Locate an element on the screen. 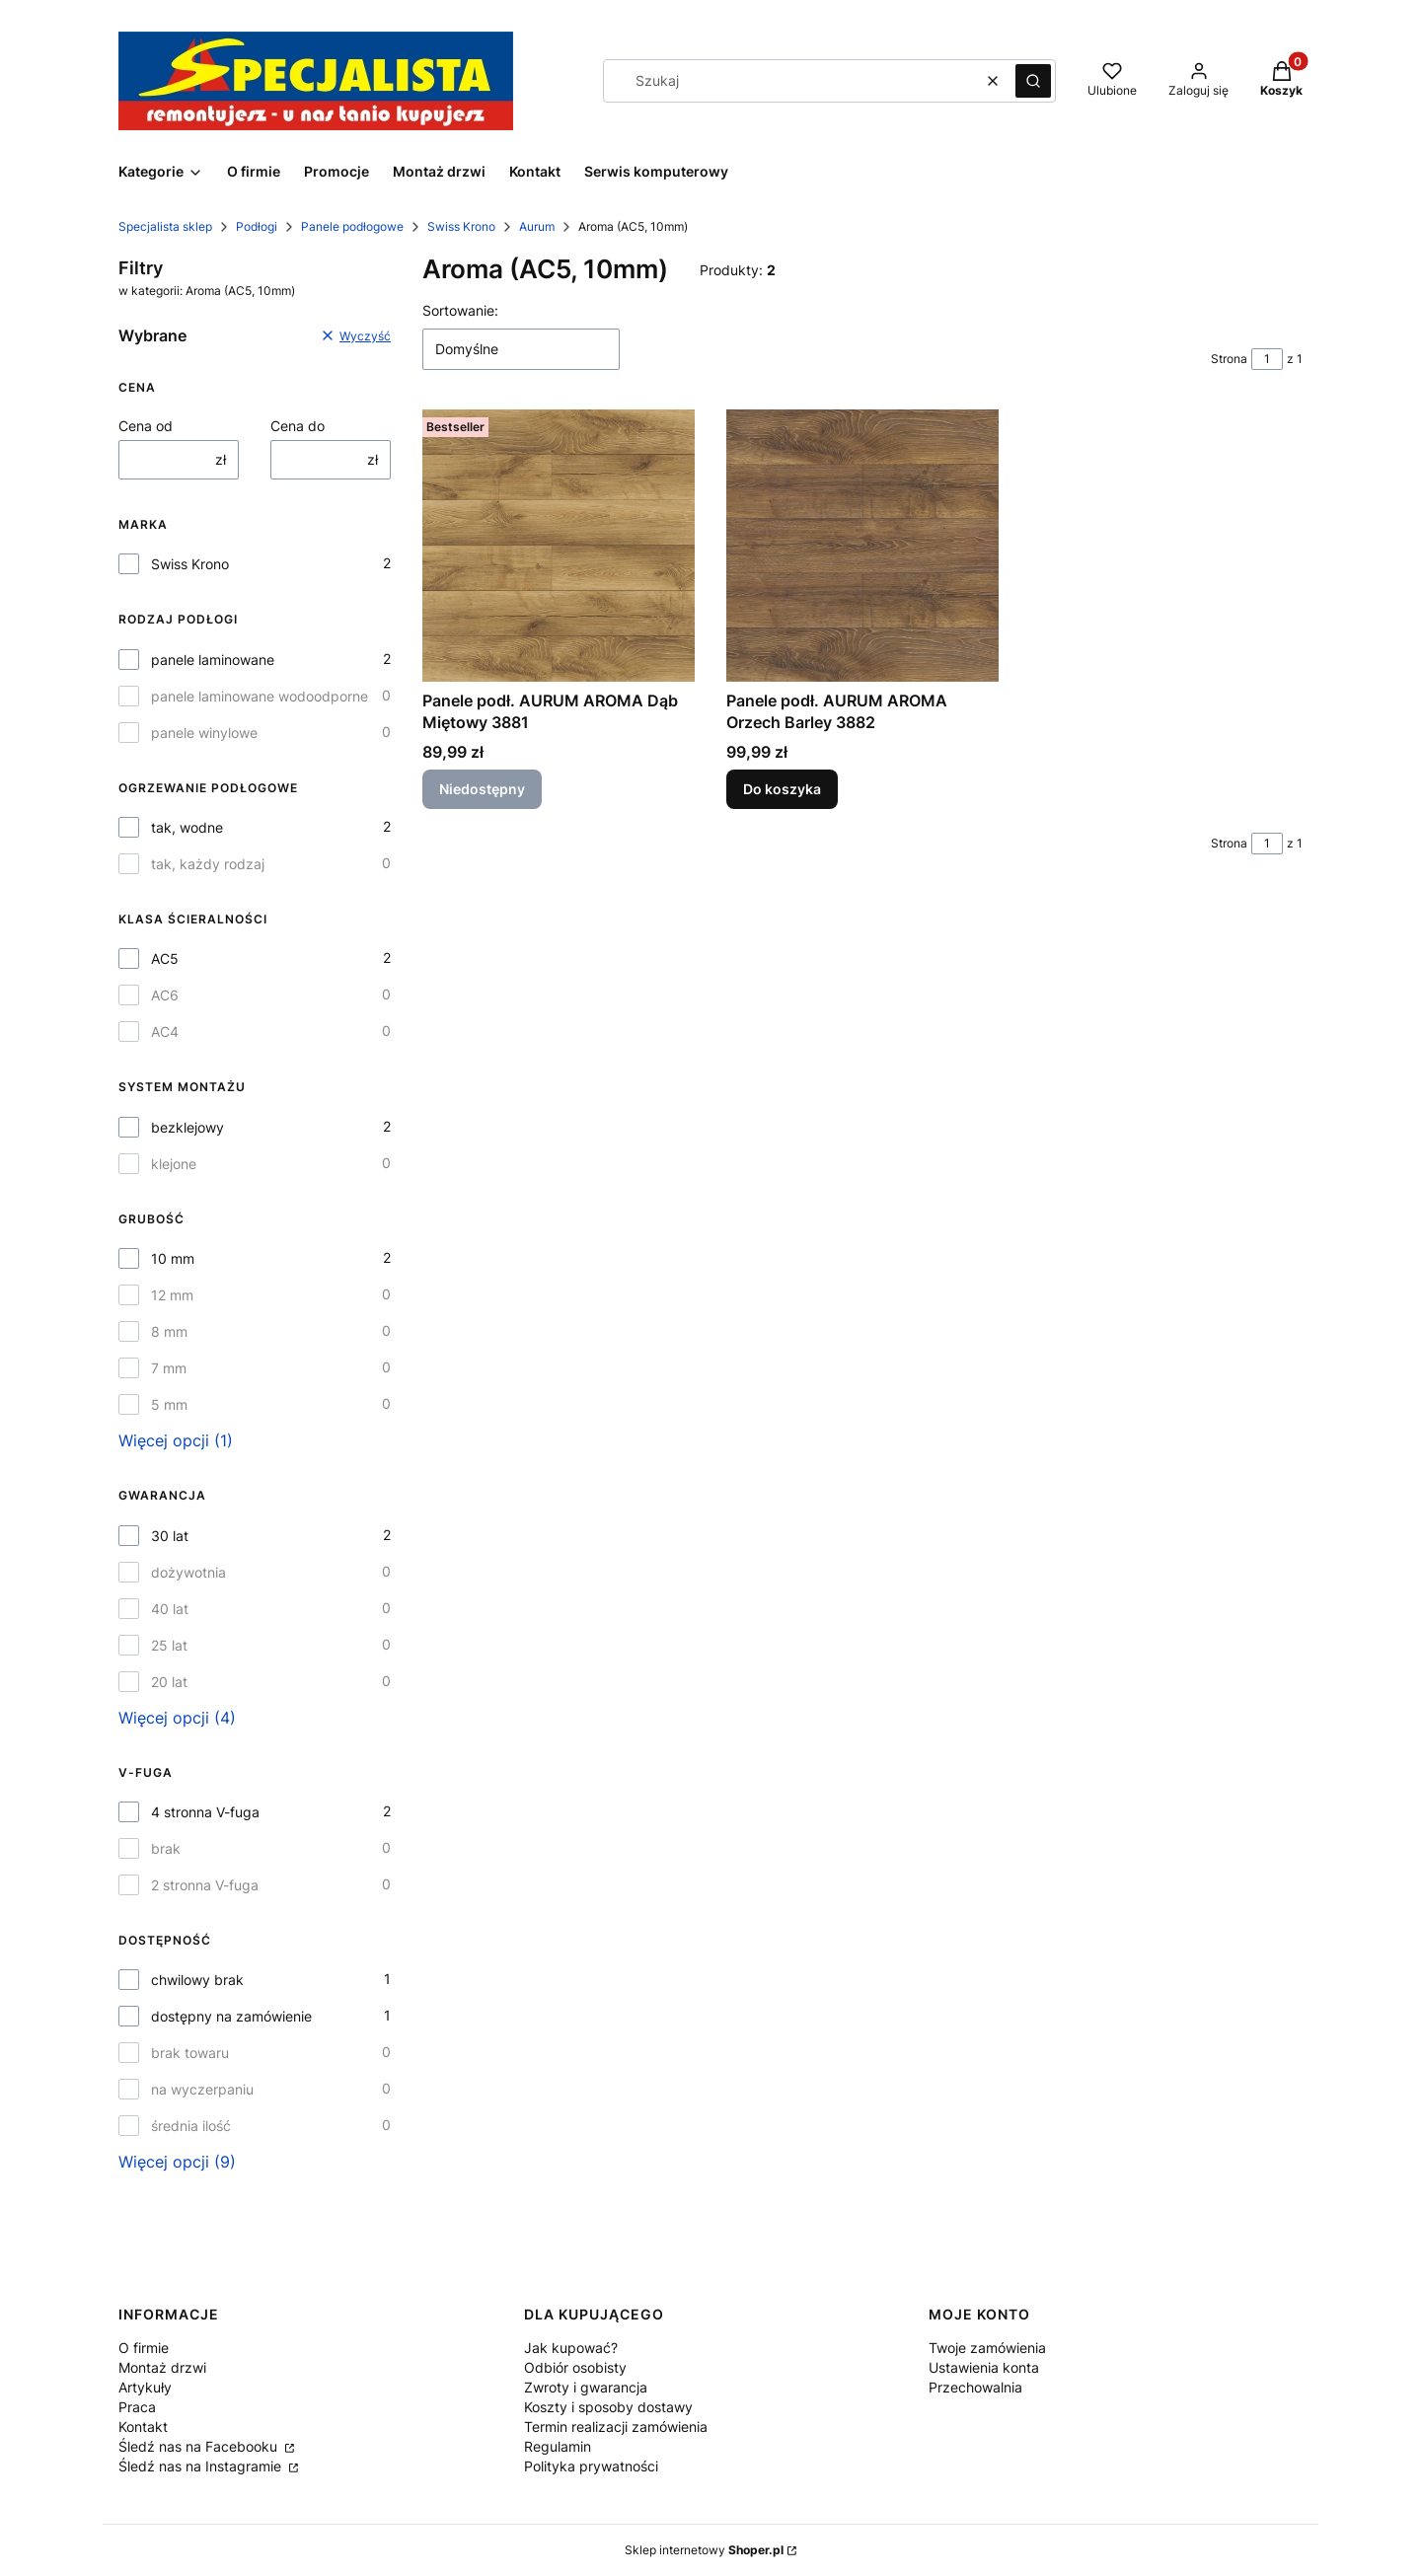  Panele podłogowe is located at coordinates (352, 226).